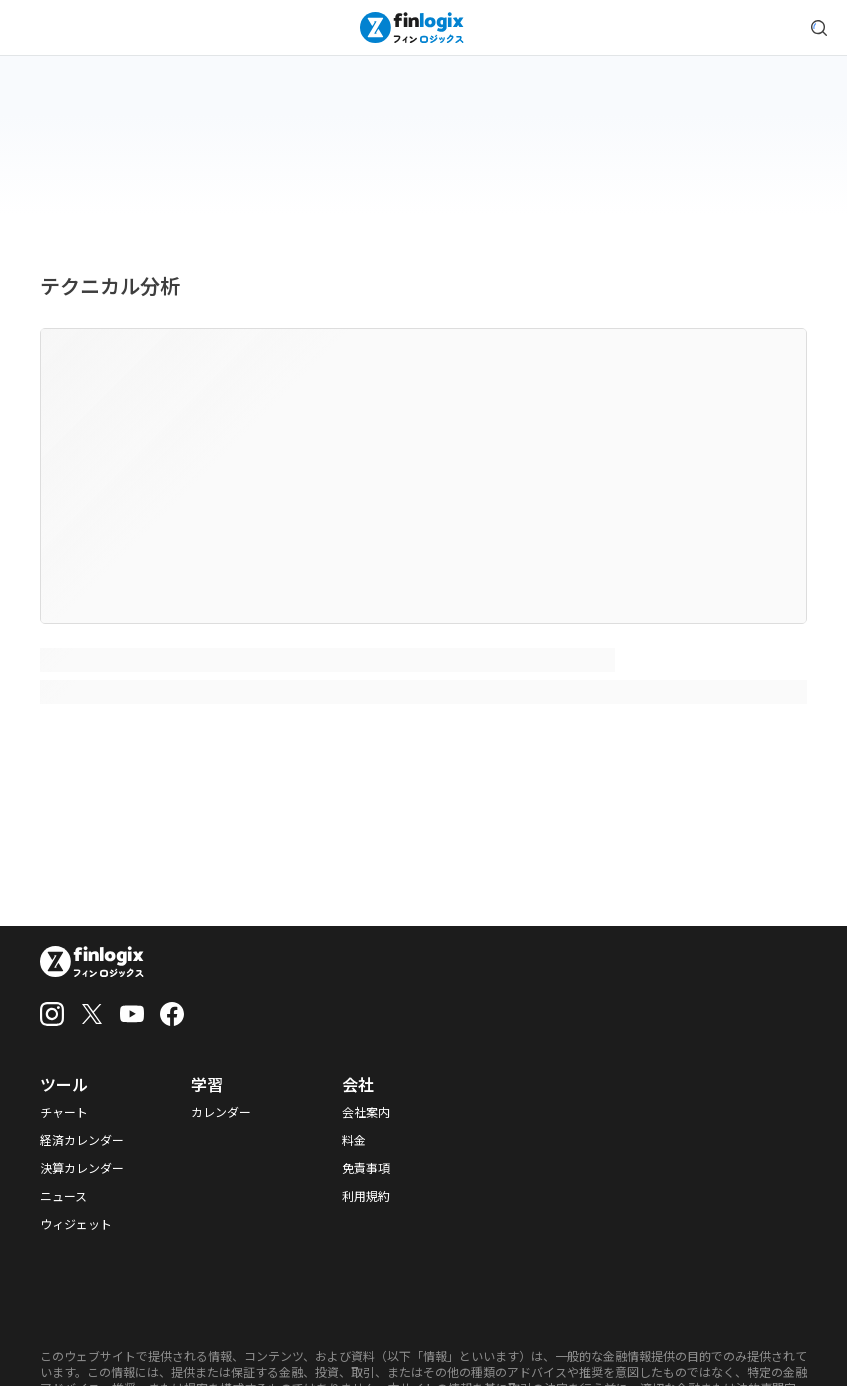  Describe the element at coordinates (64, 1112) in the screenshot. I see `チャート` at that location.